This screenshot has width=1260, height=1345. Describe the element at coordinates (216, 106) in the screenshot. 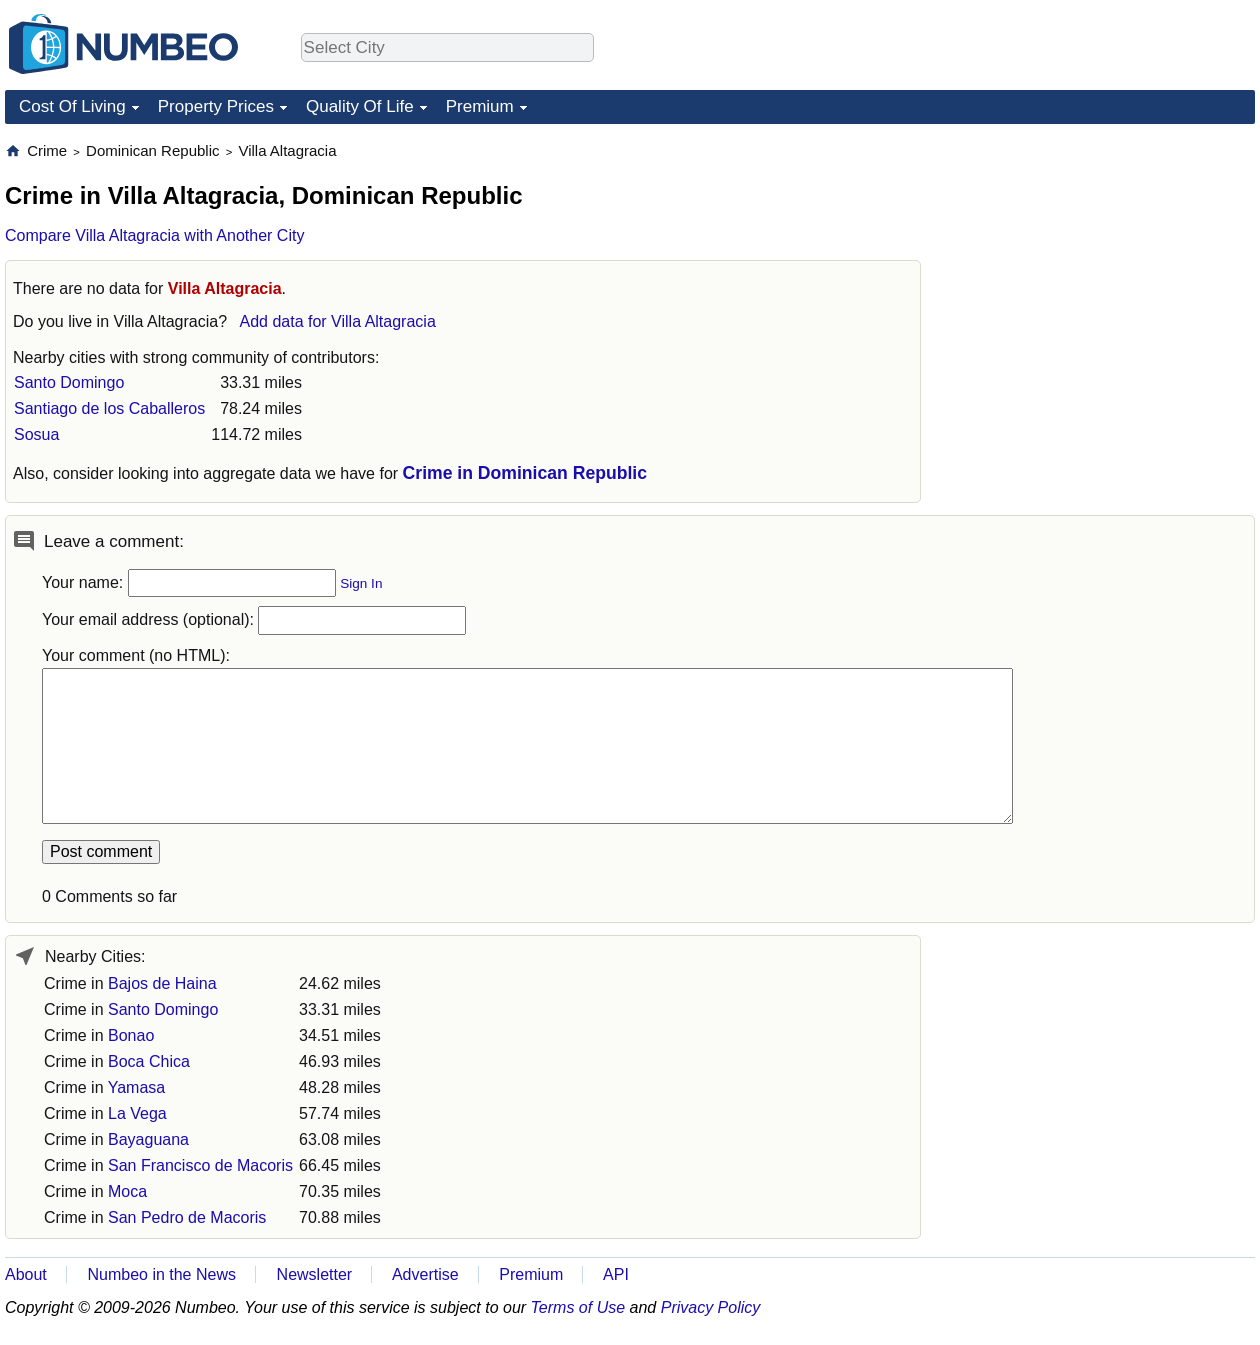

I see `Property Prices` at that location.